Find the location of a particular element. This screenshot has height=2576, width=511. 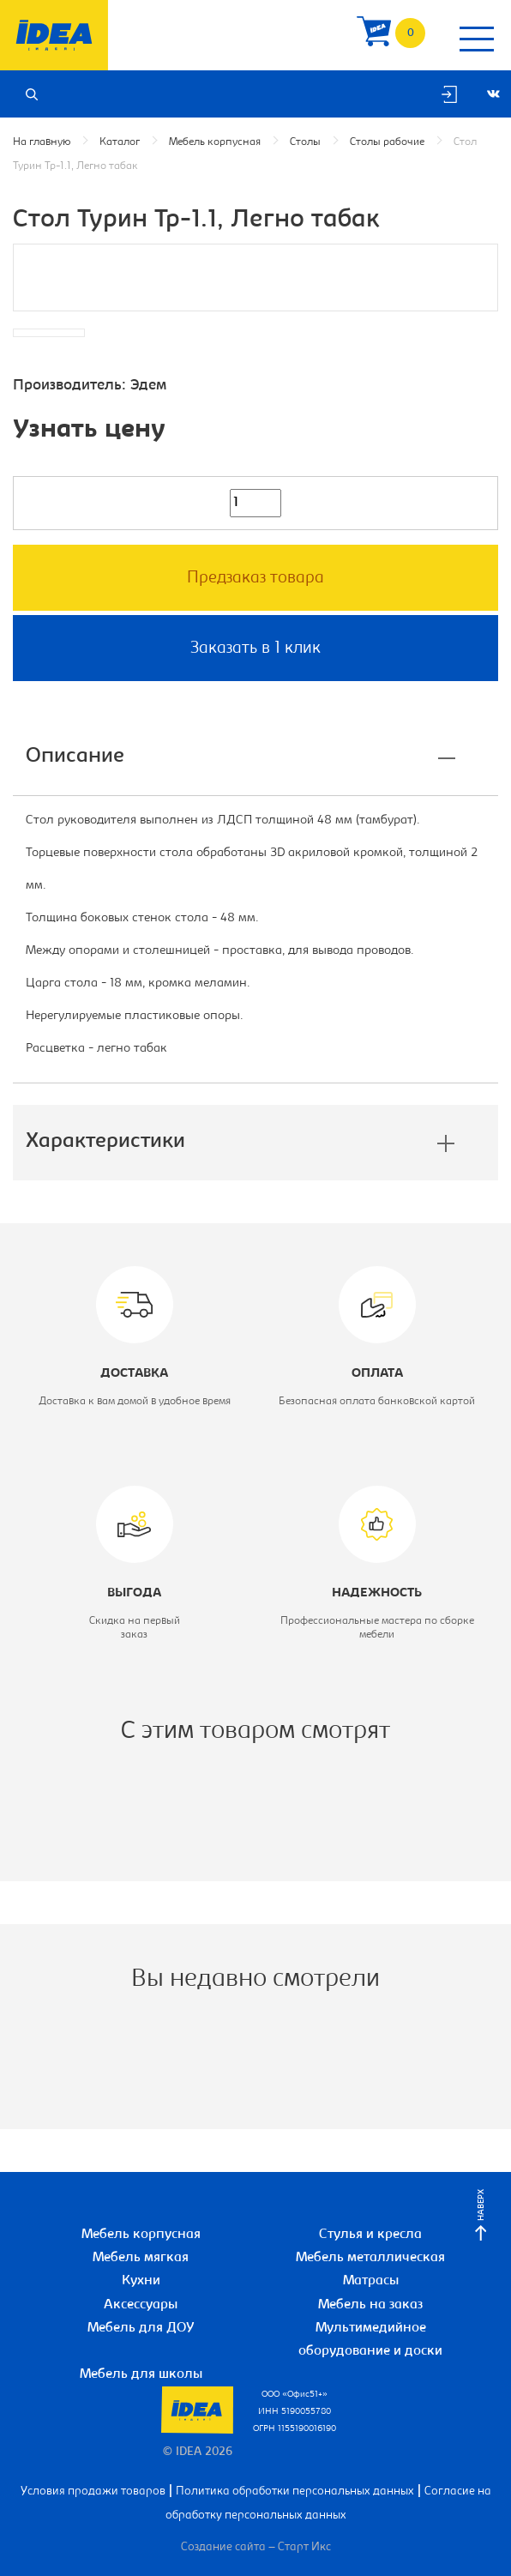

Стулья и кресла is located at coordinates (370, 2234).